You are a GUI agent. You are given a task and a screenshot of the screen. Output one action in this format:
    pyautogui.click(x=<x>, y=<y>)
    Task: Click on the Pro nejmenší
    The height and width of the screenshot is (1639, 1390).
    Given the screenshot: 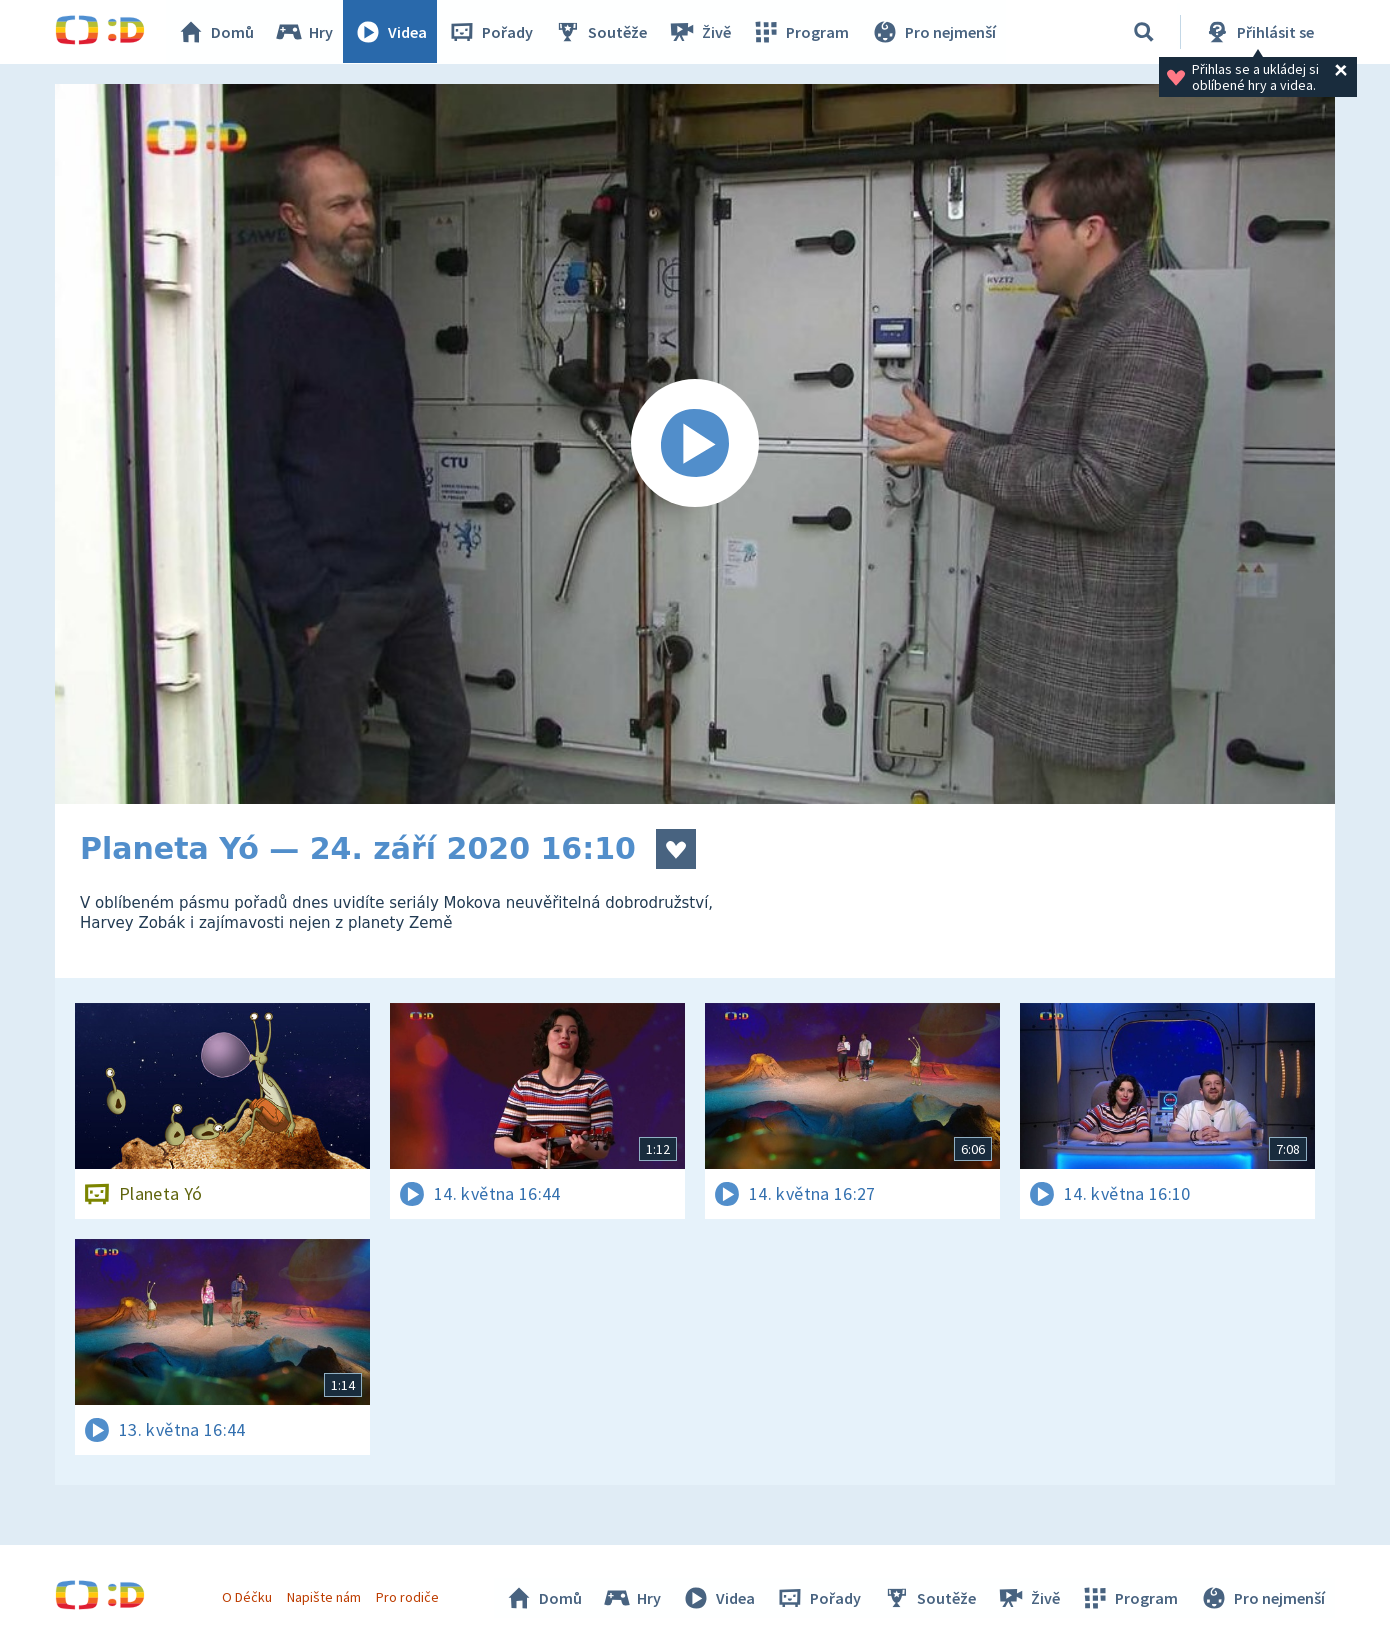 What is the action you would take?
    pyautogui.click(x=933, y=32)
    